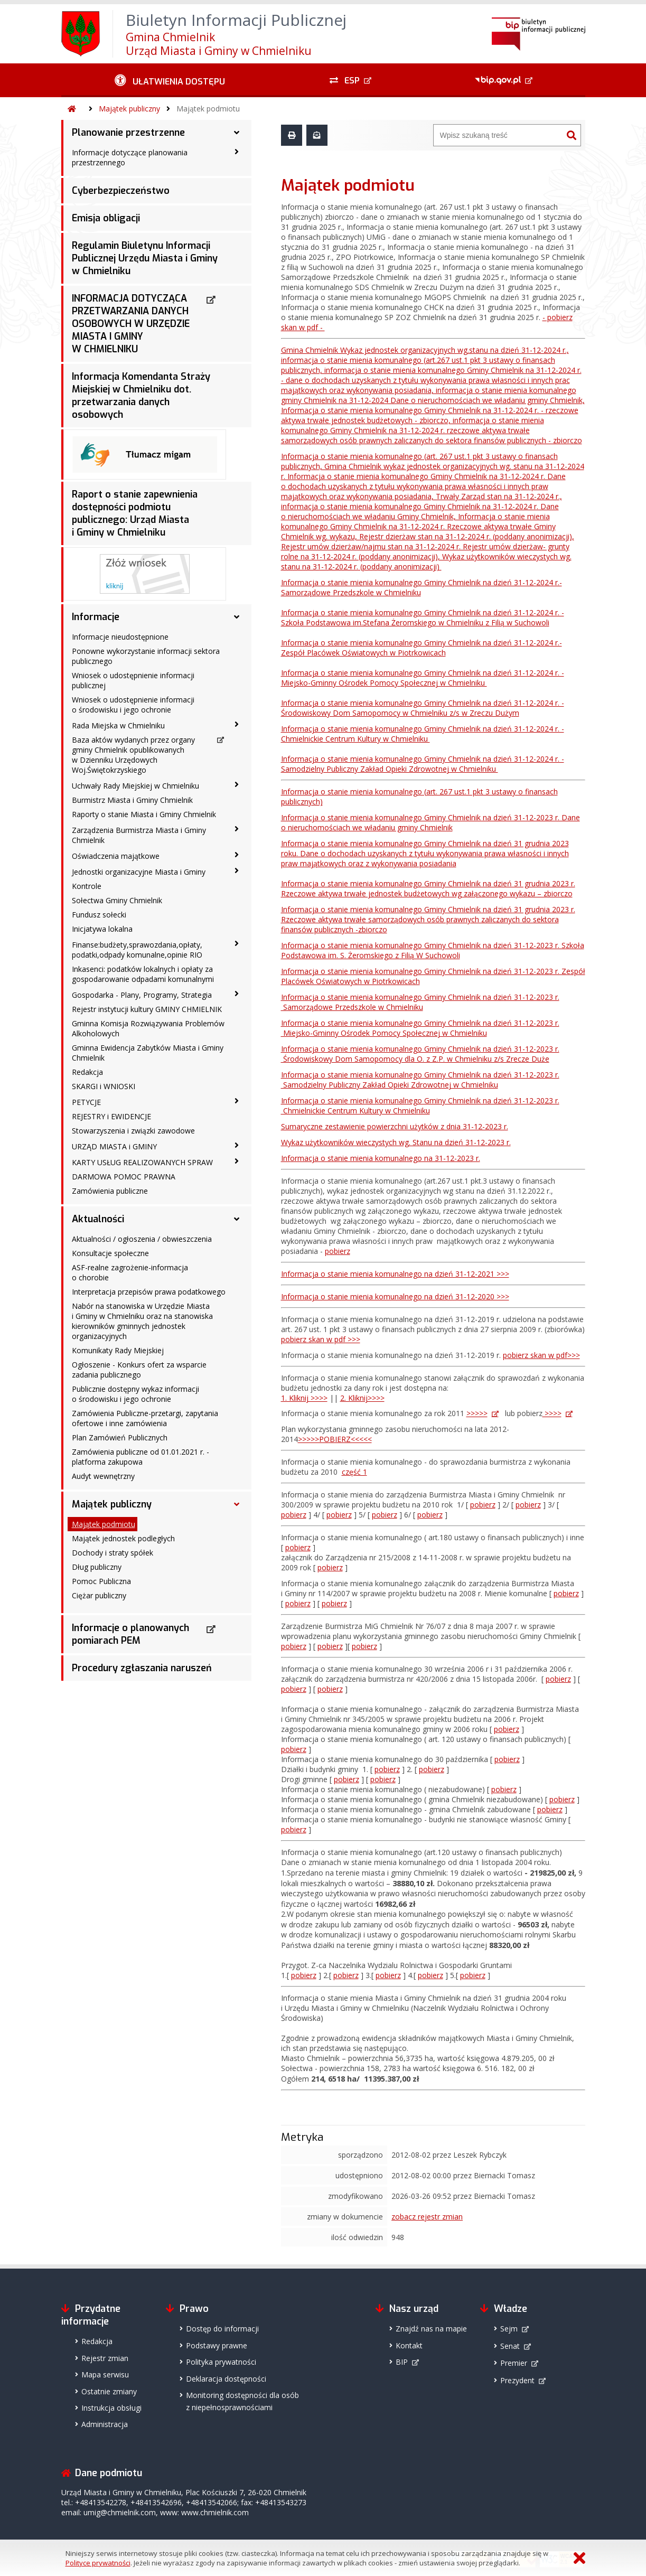  What do you see at coordinates (498, 135) in the screenshot?
I see `[Wyszukiwarka]` at bounding box center [498, 135].